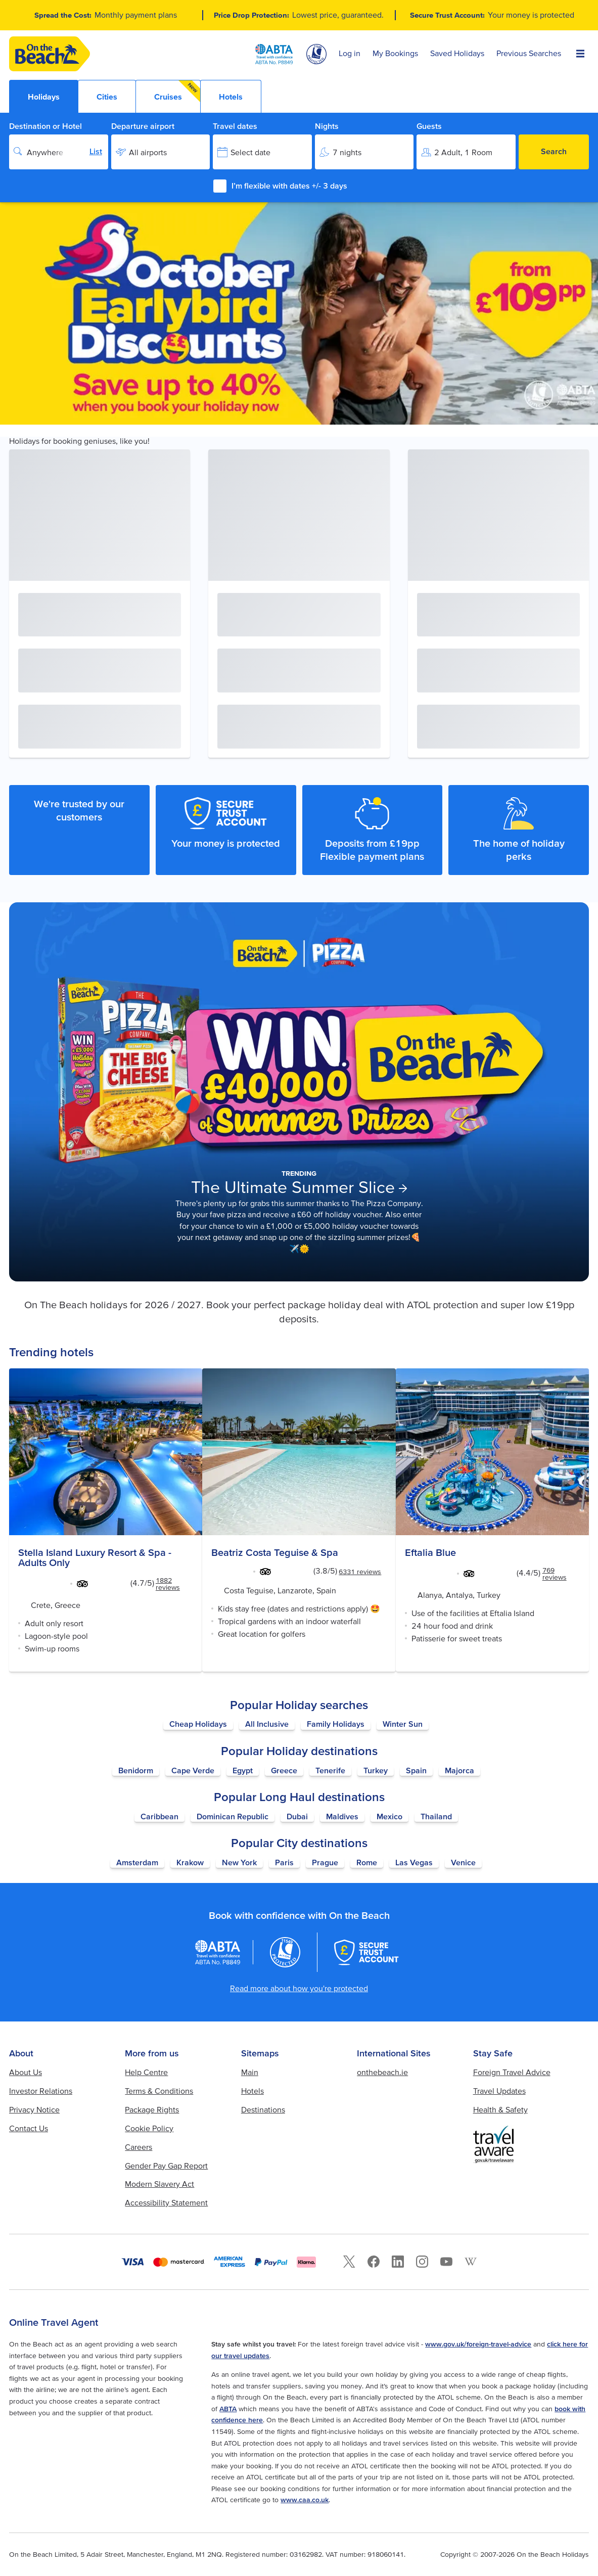  I want to click on Destinations, so click(263, 2109).